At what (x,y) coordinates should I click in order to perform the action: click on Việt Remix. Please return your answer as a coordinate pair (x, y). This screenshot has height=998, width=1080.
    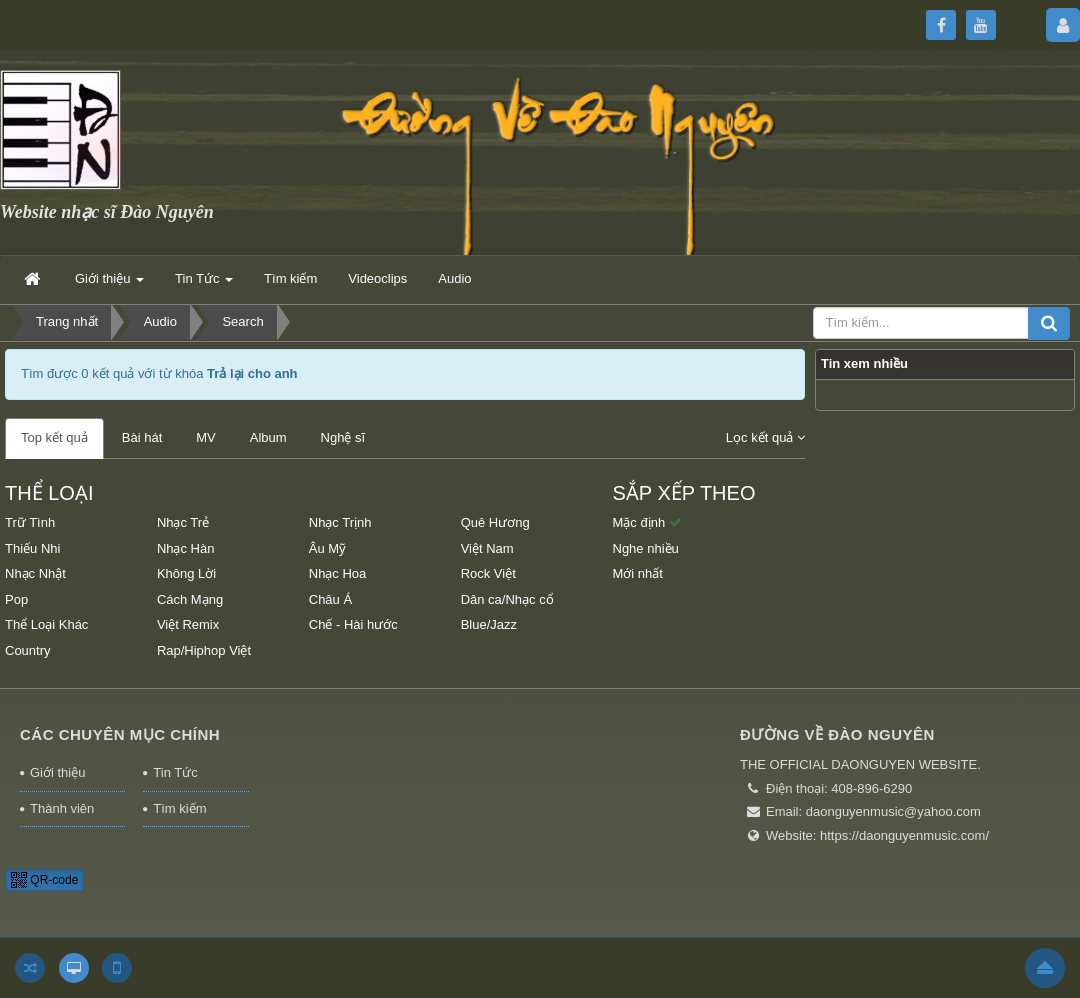
    Looking at the image, I should click on (188, 624).